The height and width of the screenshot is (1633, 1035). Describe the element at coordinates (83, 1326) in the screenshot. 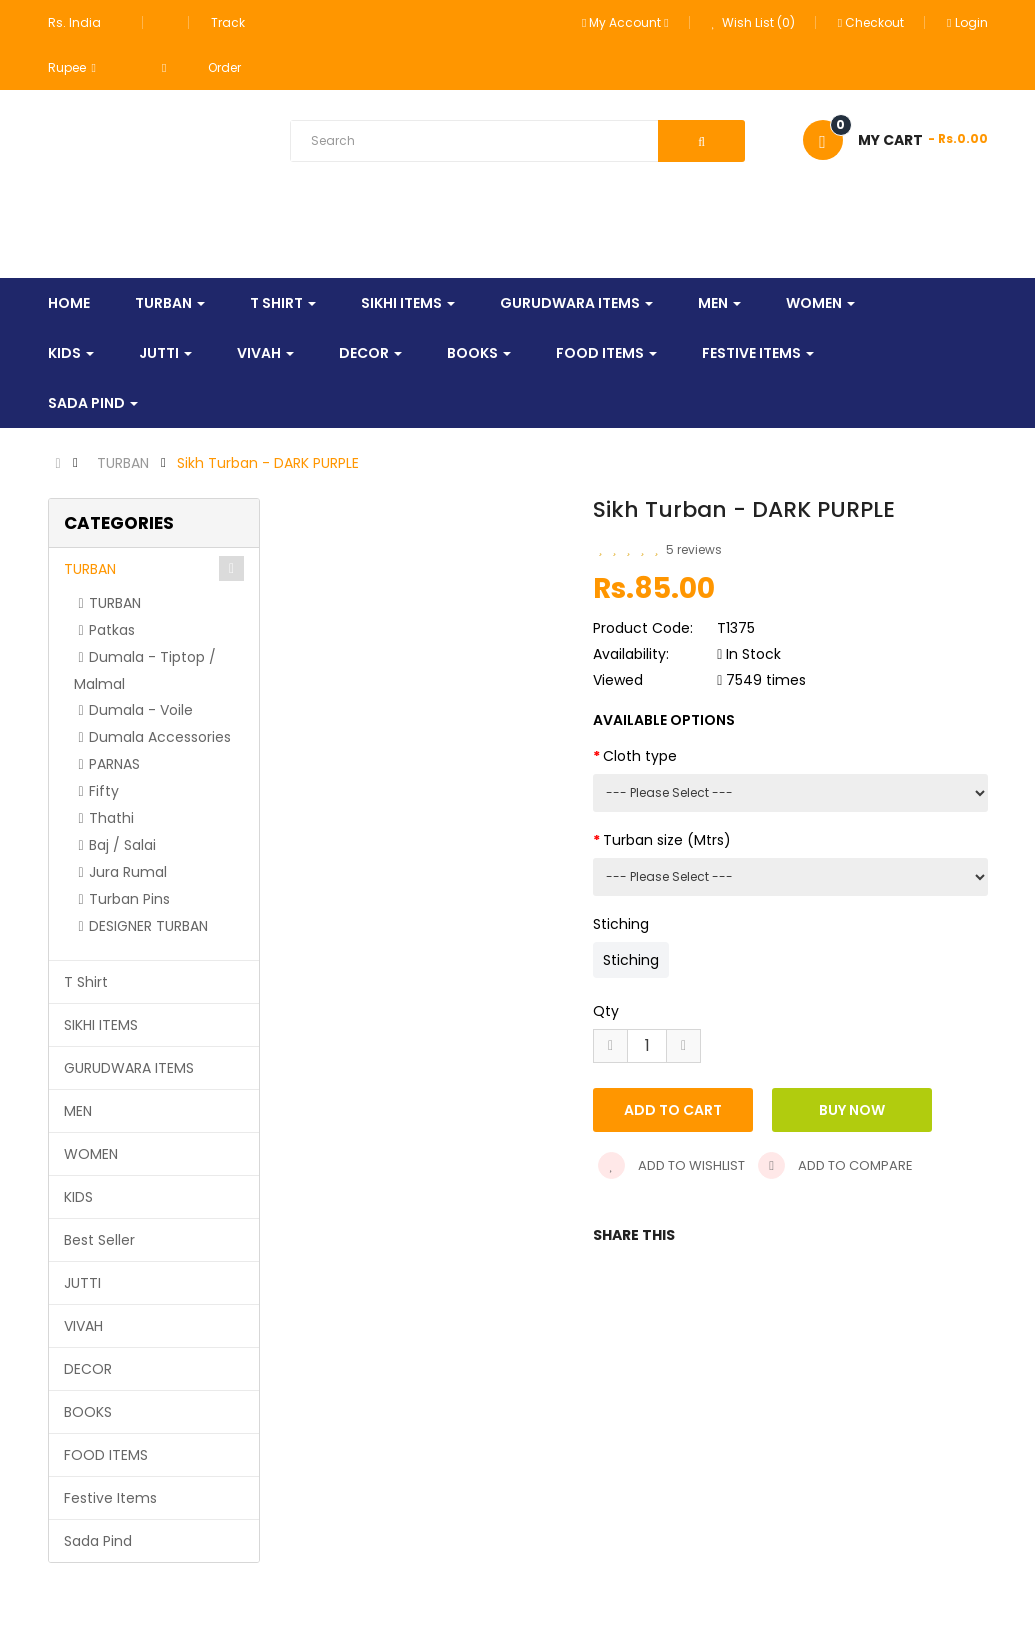

I see `VIVAH` at that location.